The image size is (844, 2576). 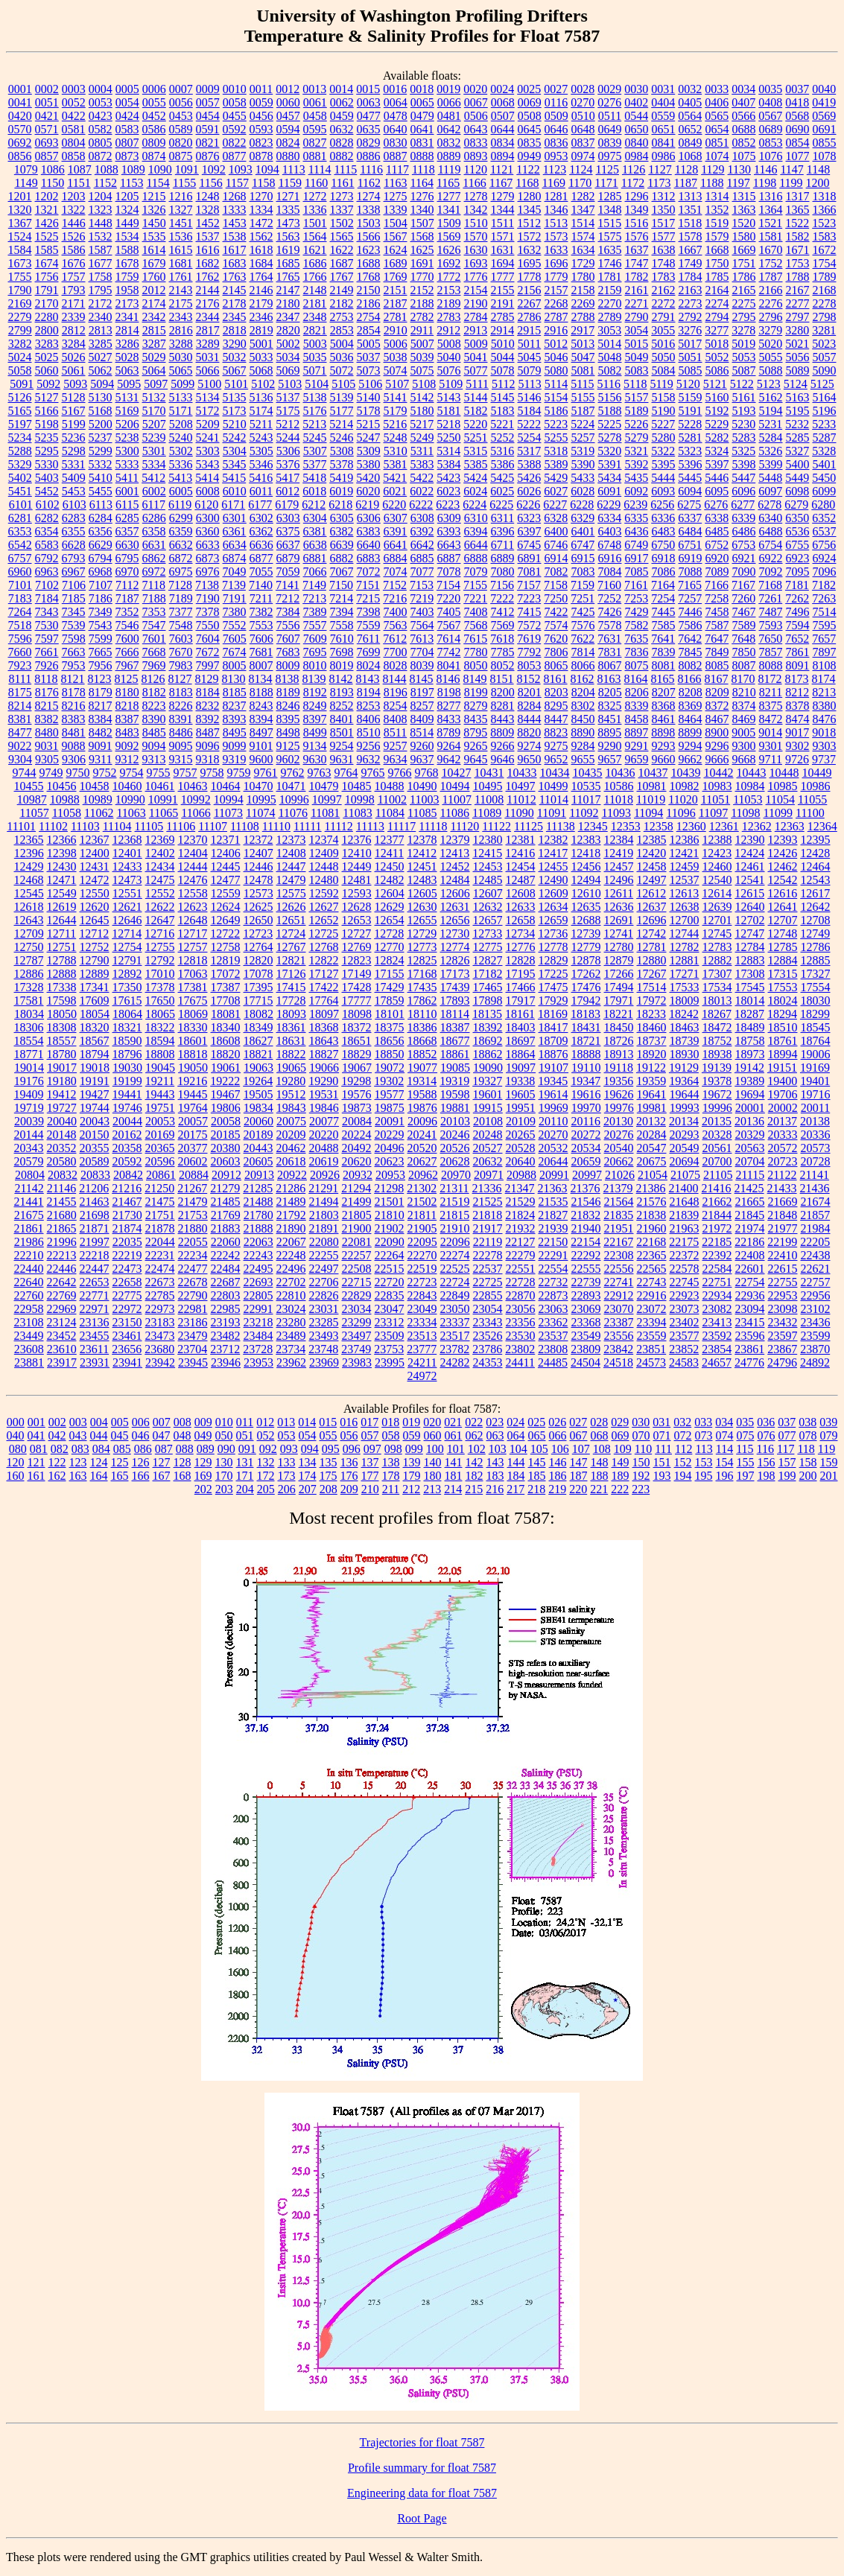 What do you see at coordinates (357, 1000) in the screenshot?
I see `17777` at bounding box center [357, 1000].